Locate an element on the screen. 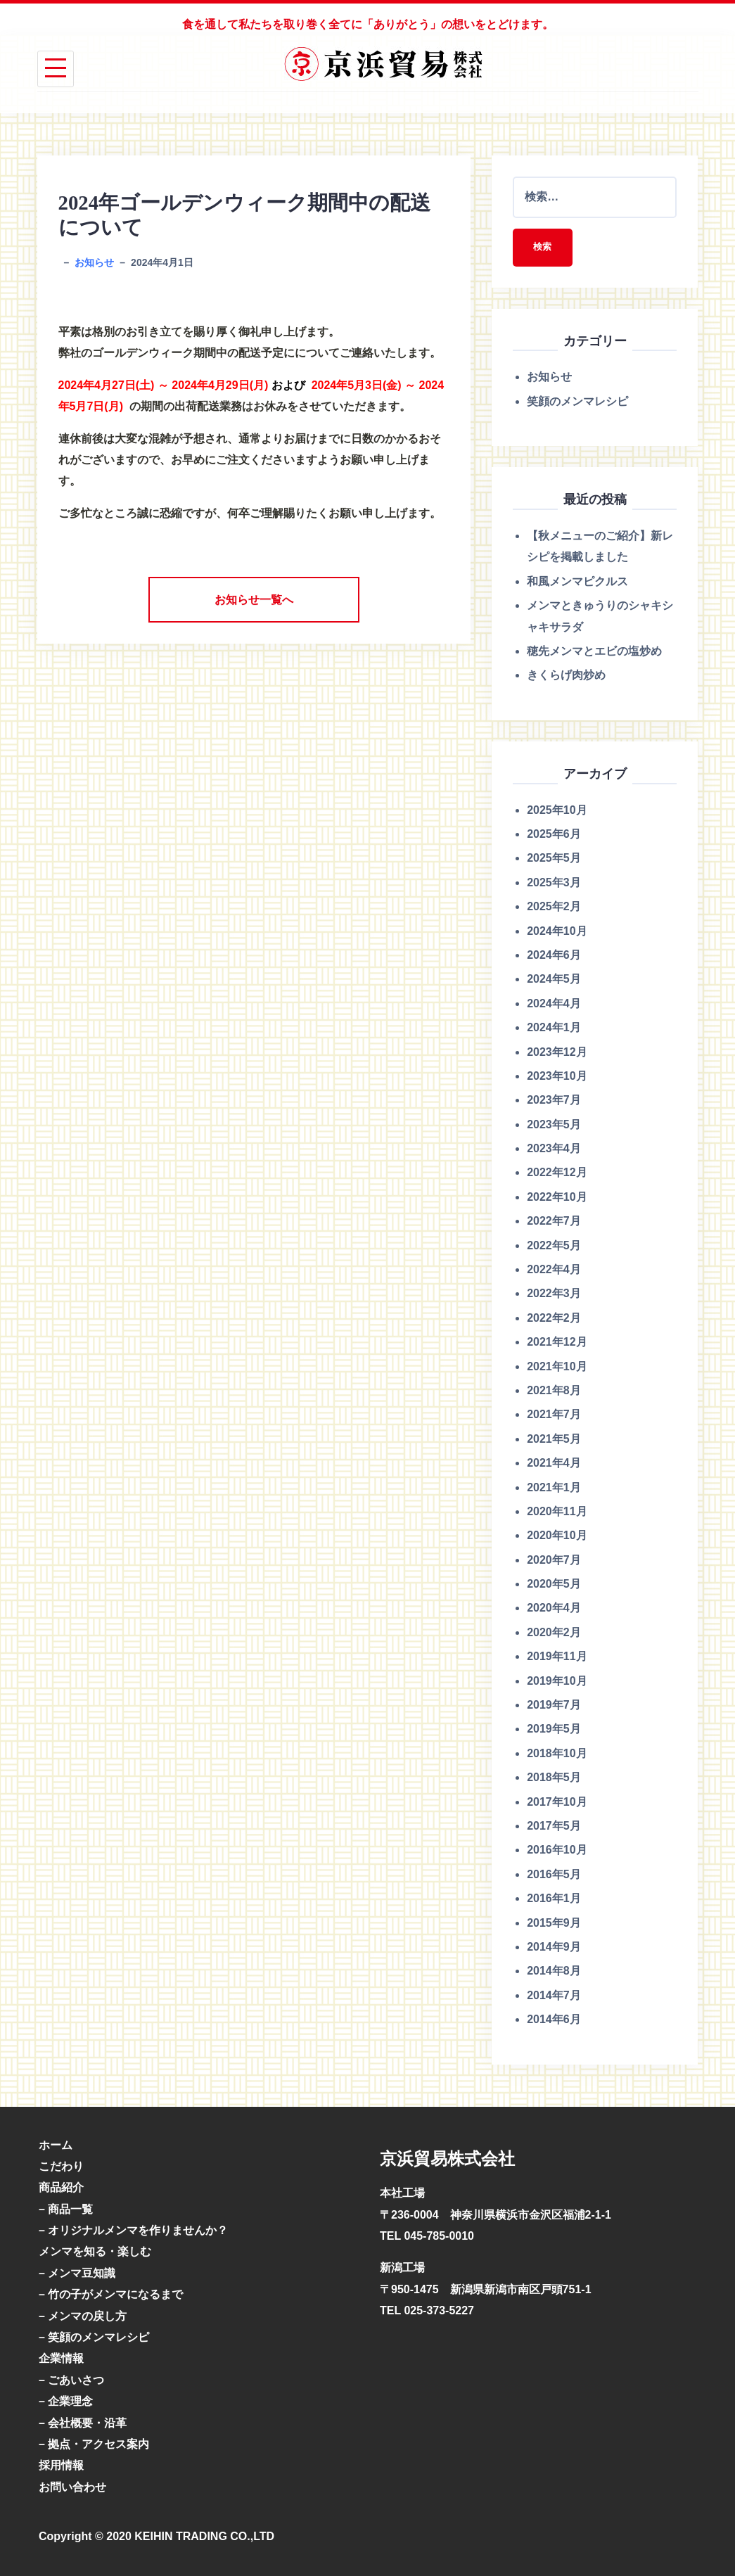 The width and height of the screenshot is (735, 2576). 2022年3月 is located at coordinates (554, 1294).